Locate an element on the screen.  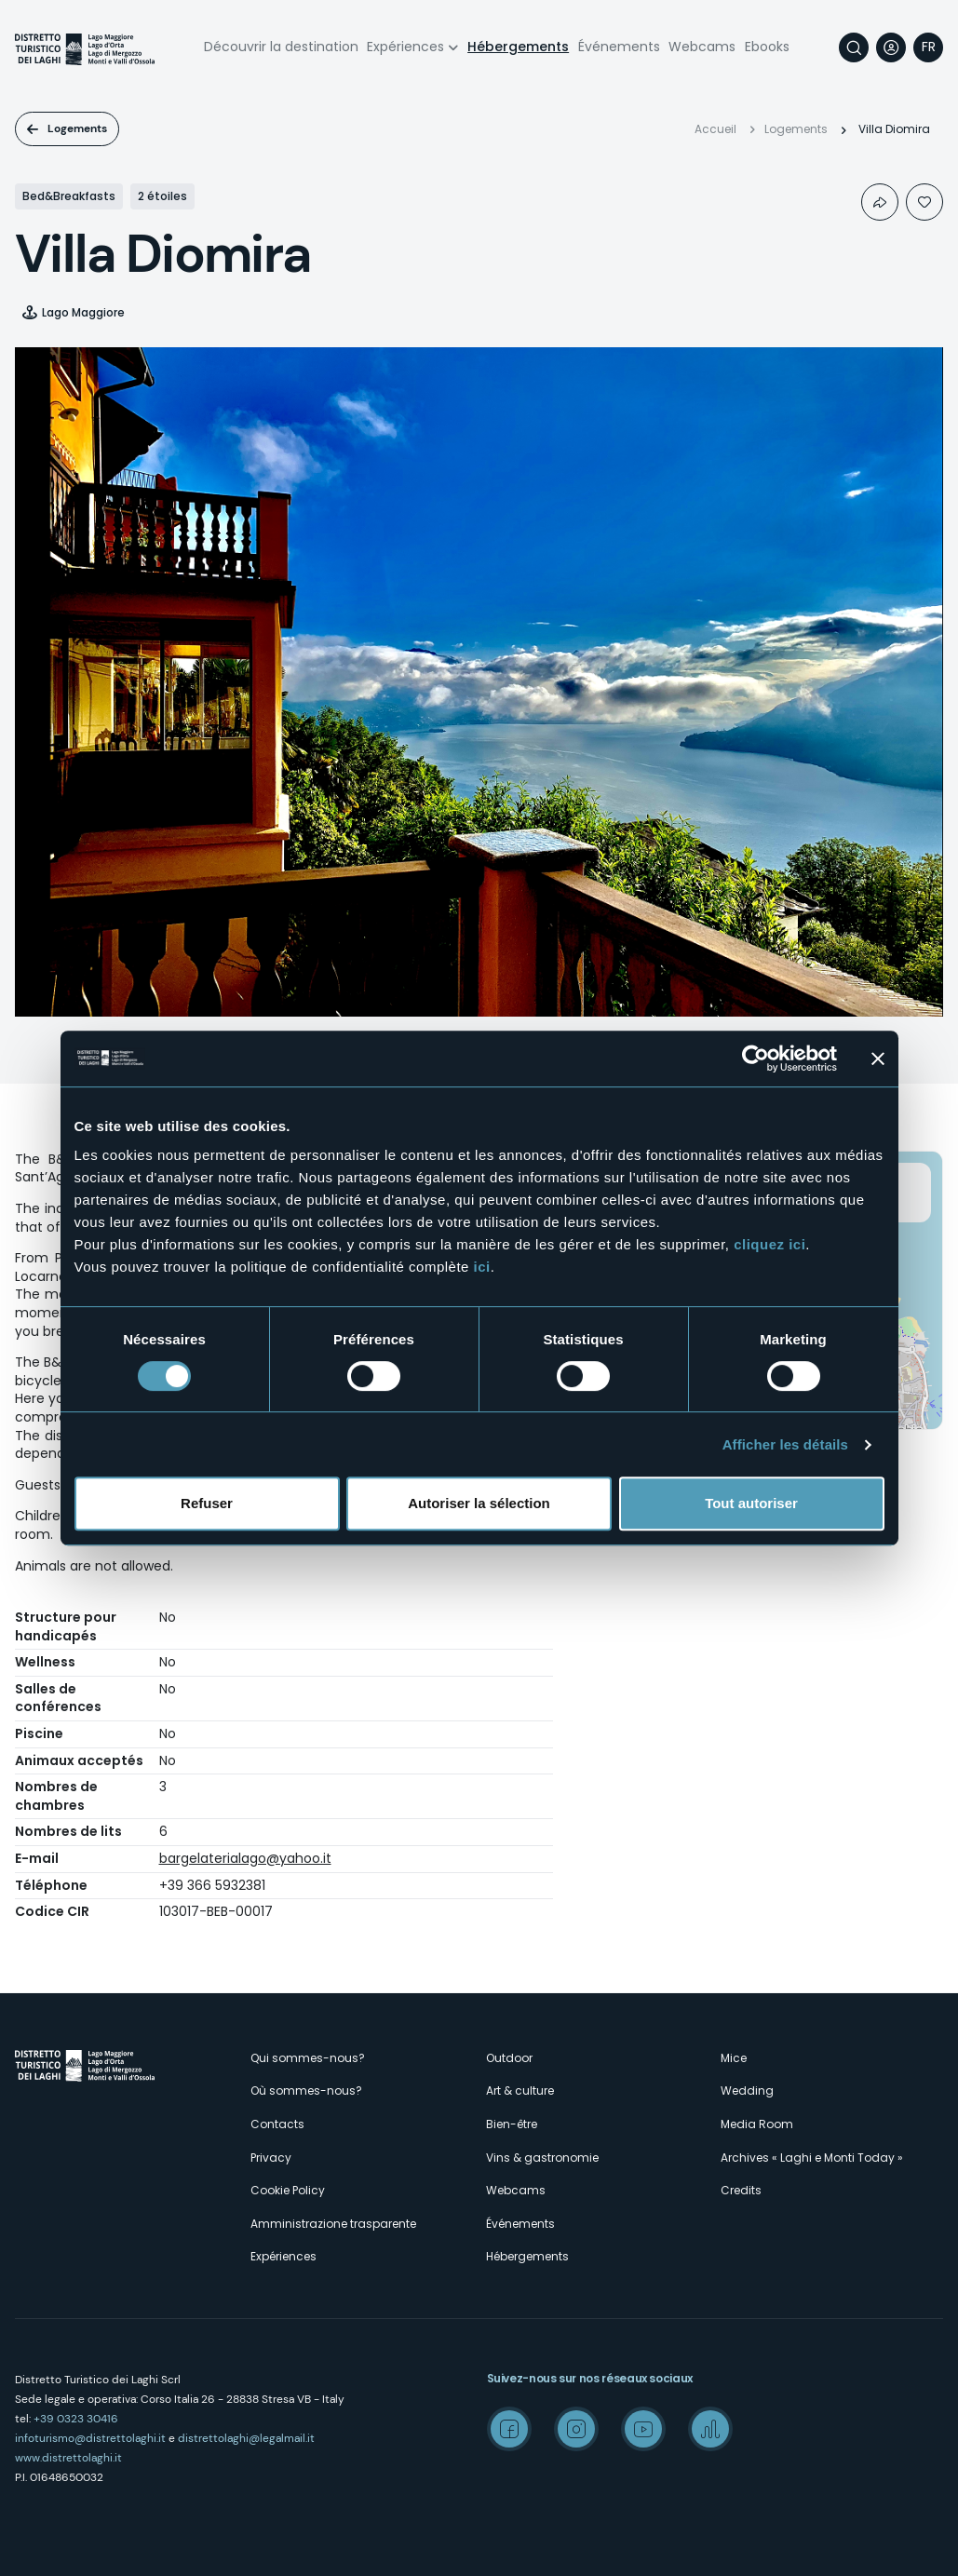
User profile is located at coordinates (891, 47).